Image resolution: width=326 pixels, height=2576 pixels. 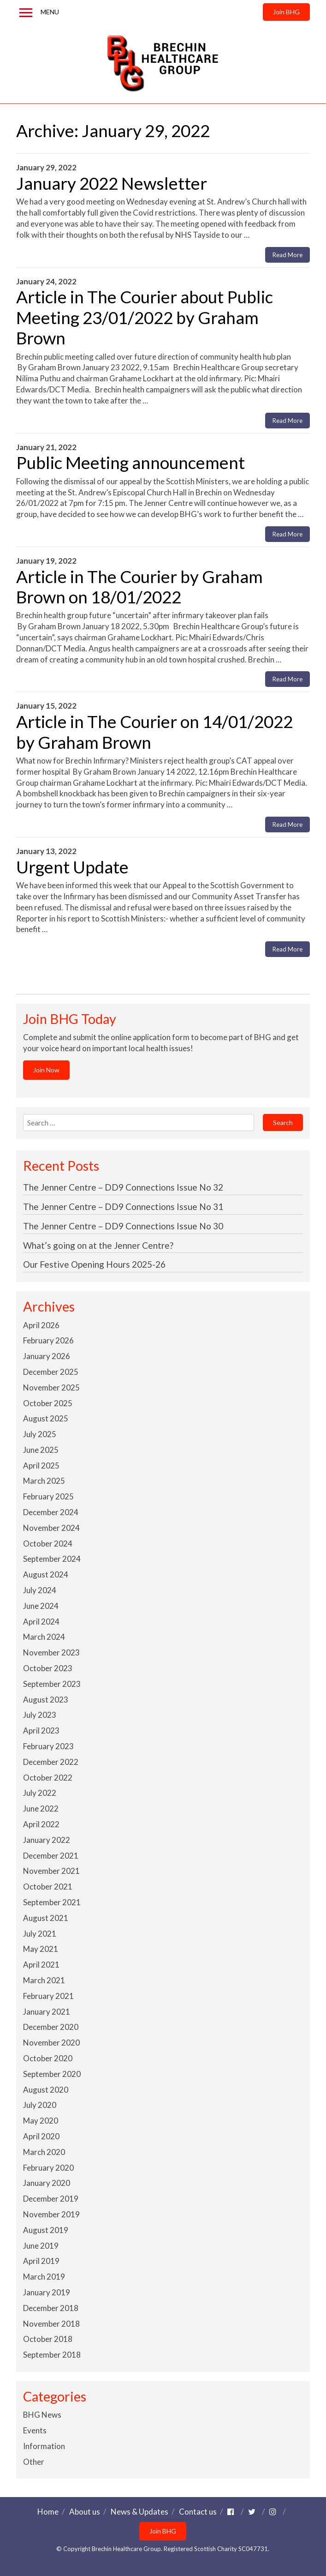 I want to click on February 2020, so click(x=48, y=2168).